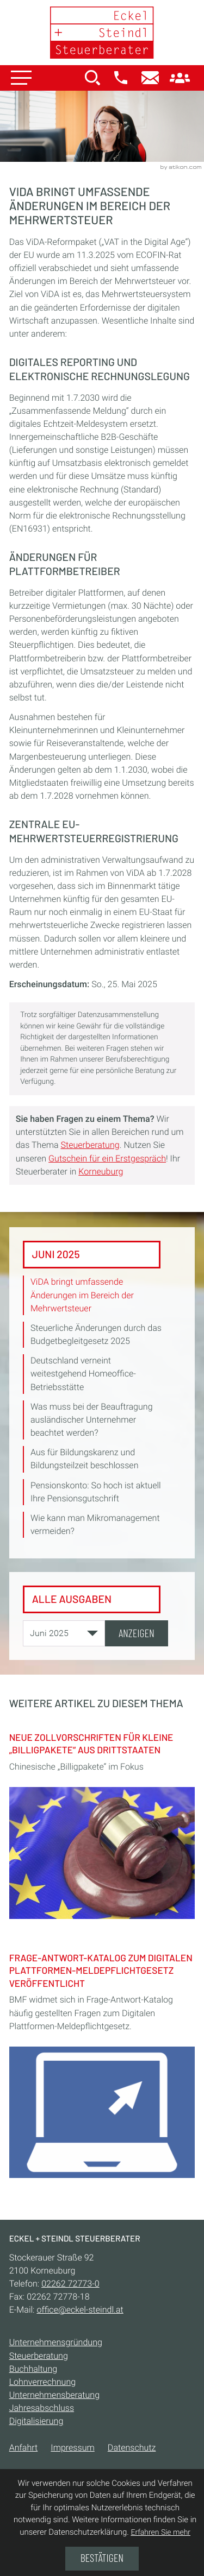 This screenshot has width=204, height=2576. Describe the element at coordinates (102, 2559) in the screenshot. I see `[Cookie-Hinweis ausblenden]` at that location.